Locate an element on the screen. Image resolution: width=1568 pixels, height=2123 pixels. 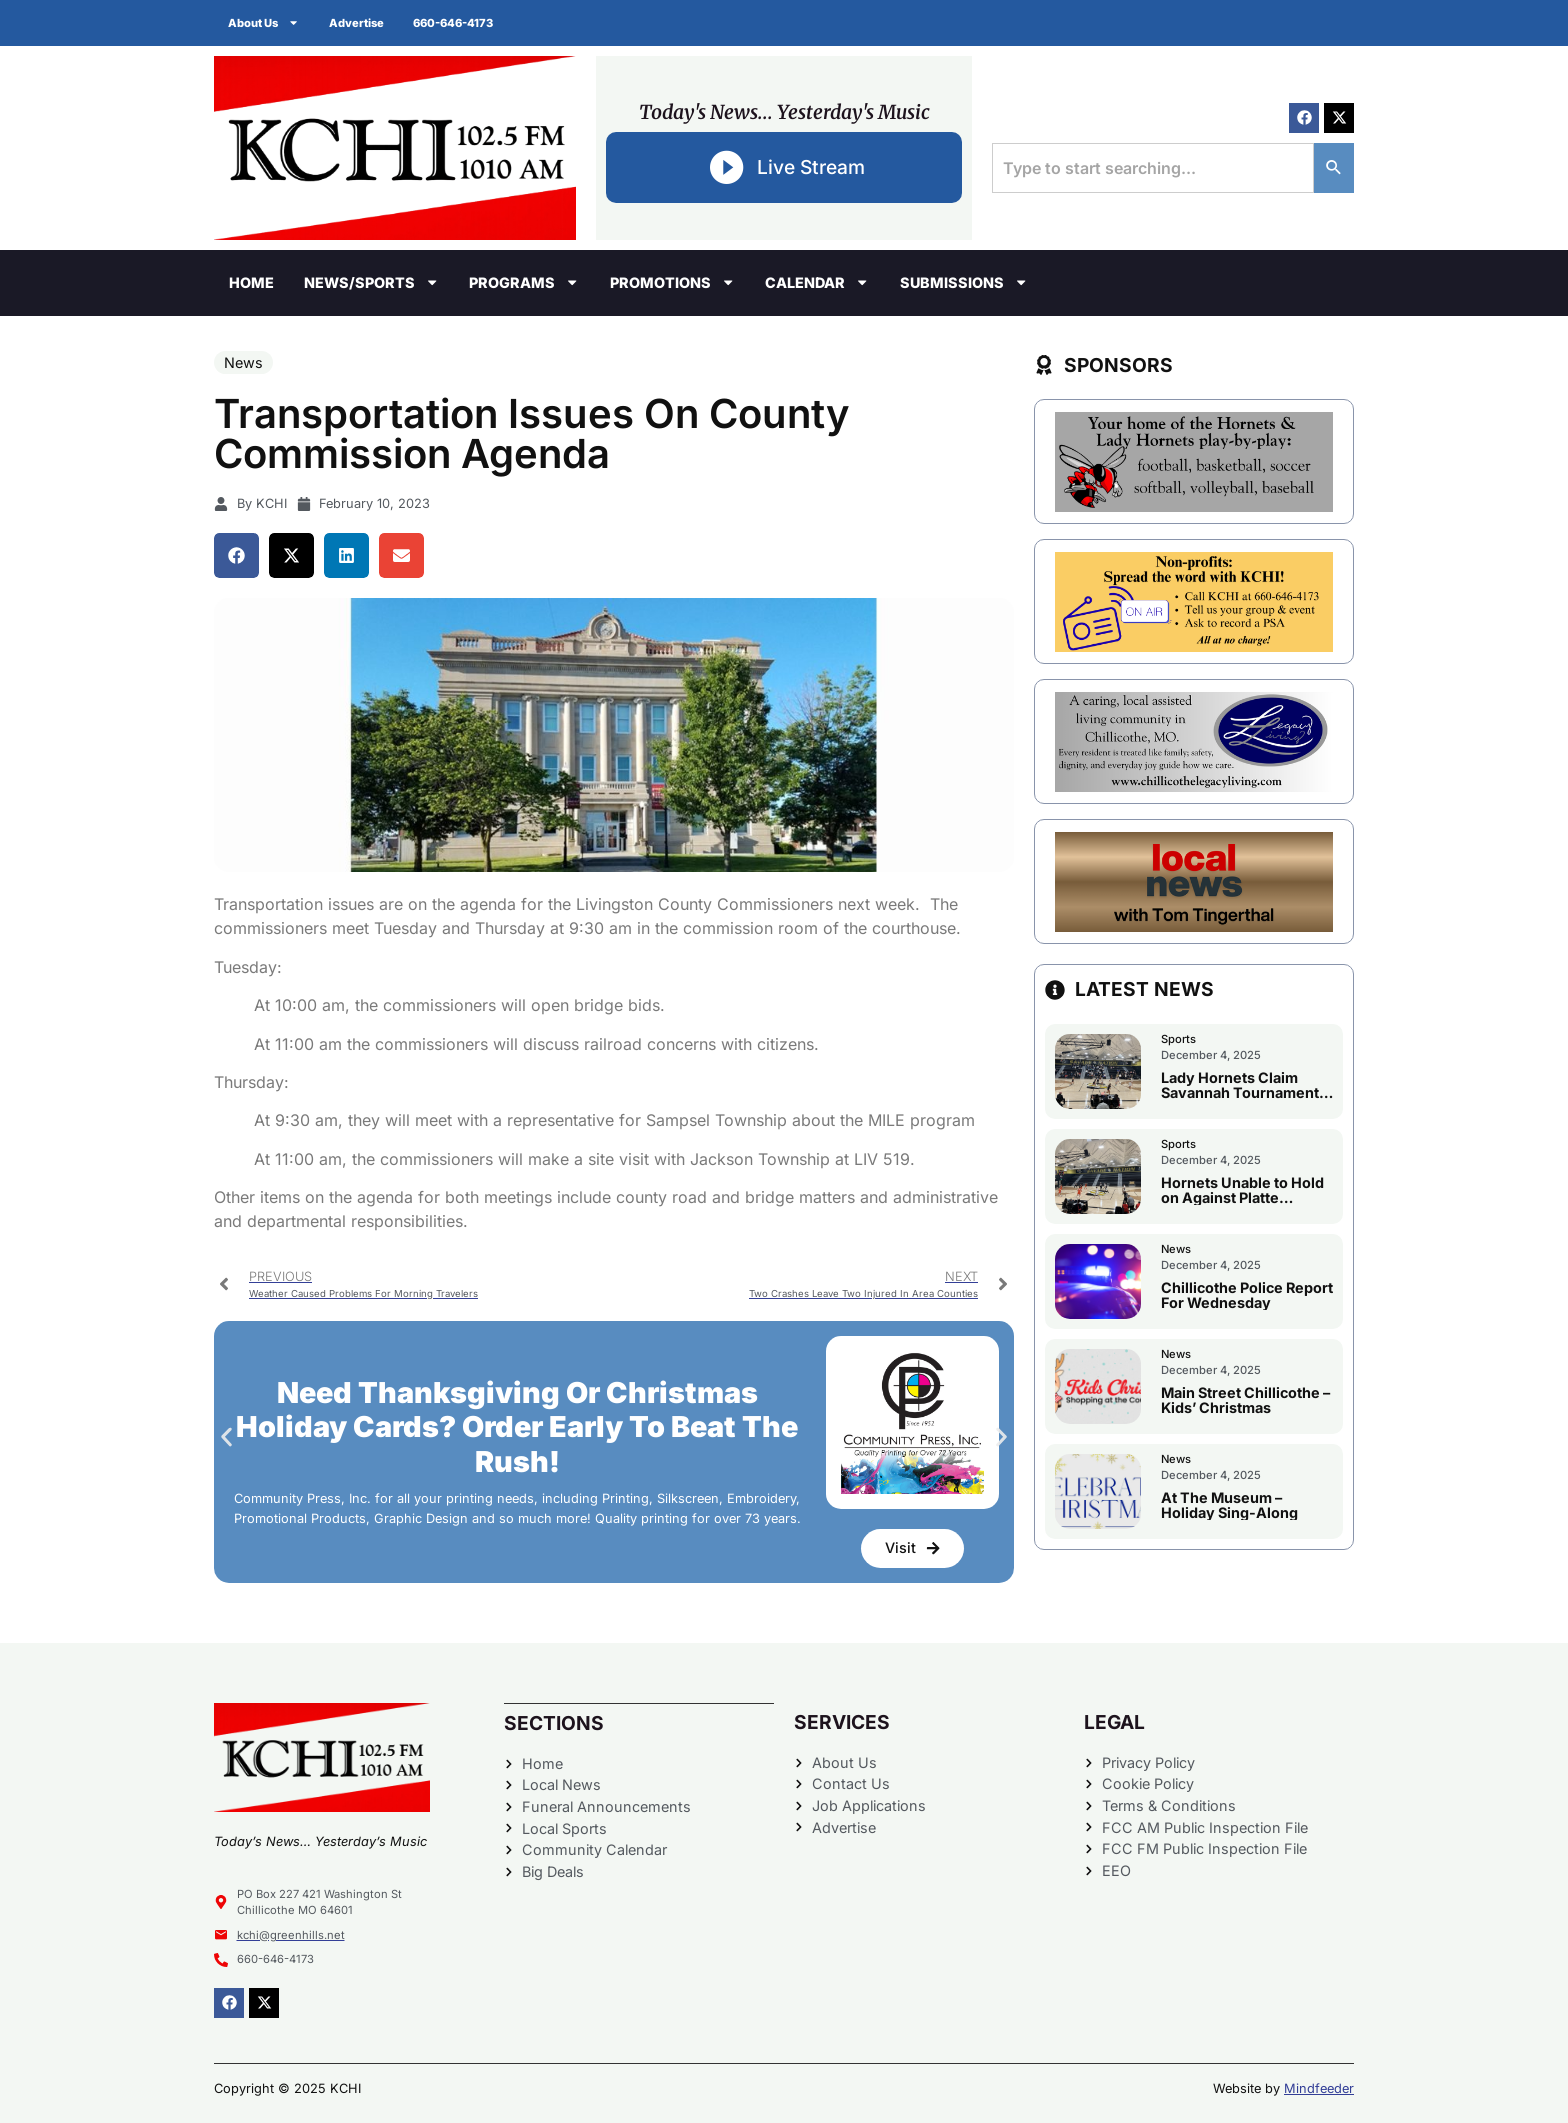
[combobox] is located at coordinates (1153, 168).